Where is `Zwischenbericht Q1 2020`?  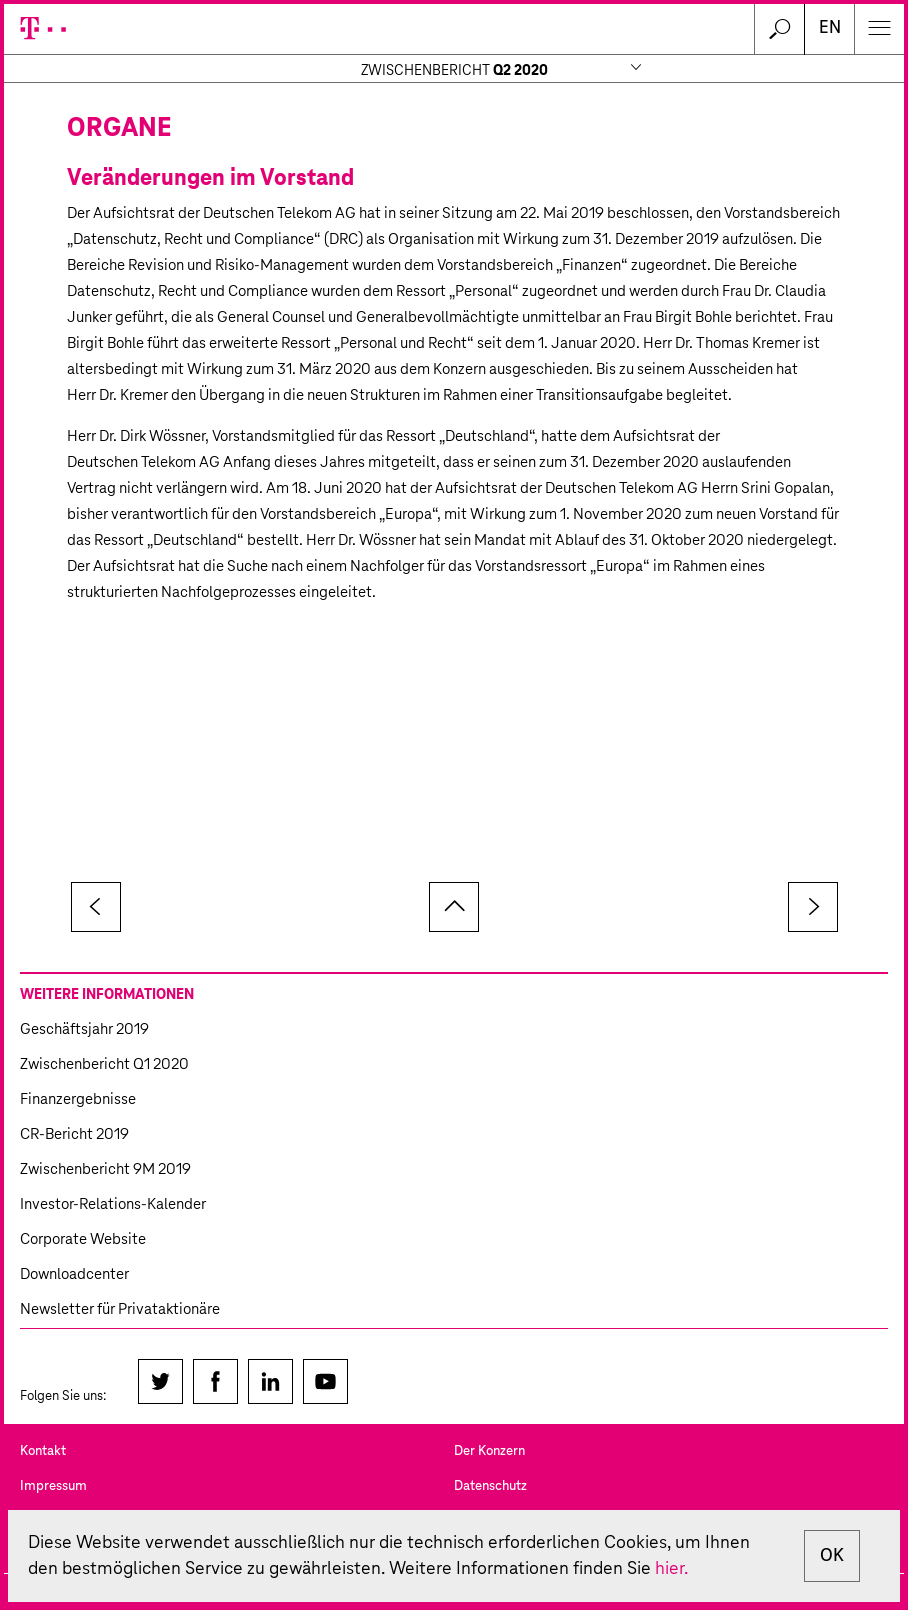 Zwischenbericht Q1 2020 is located at coordinates (104, 1064).